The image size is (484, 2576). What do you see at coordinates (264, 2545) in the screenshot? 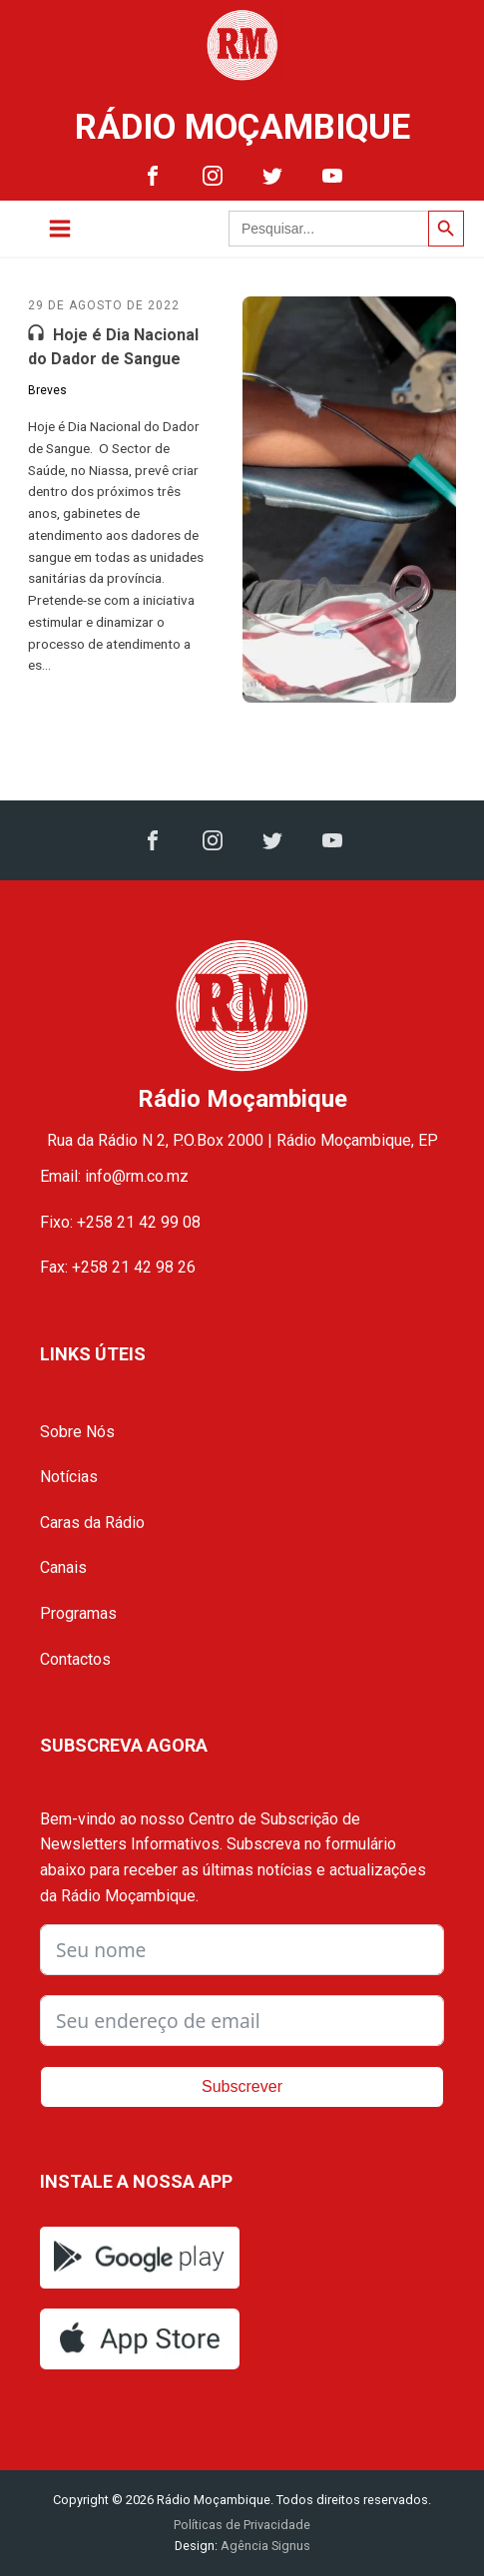
I see `Agência Signus` at bounding box center [264, 2545].